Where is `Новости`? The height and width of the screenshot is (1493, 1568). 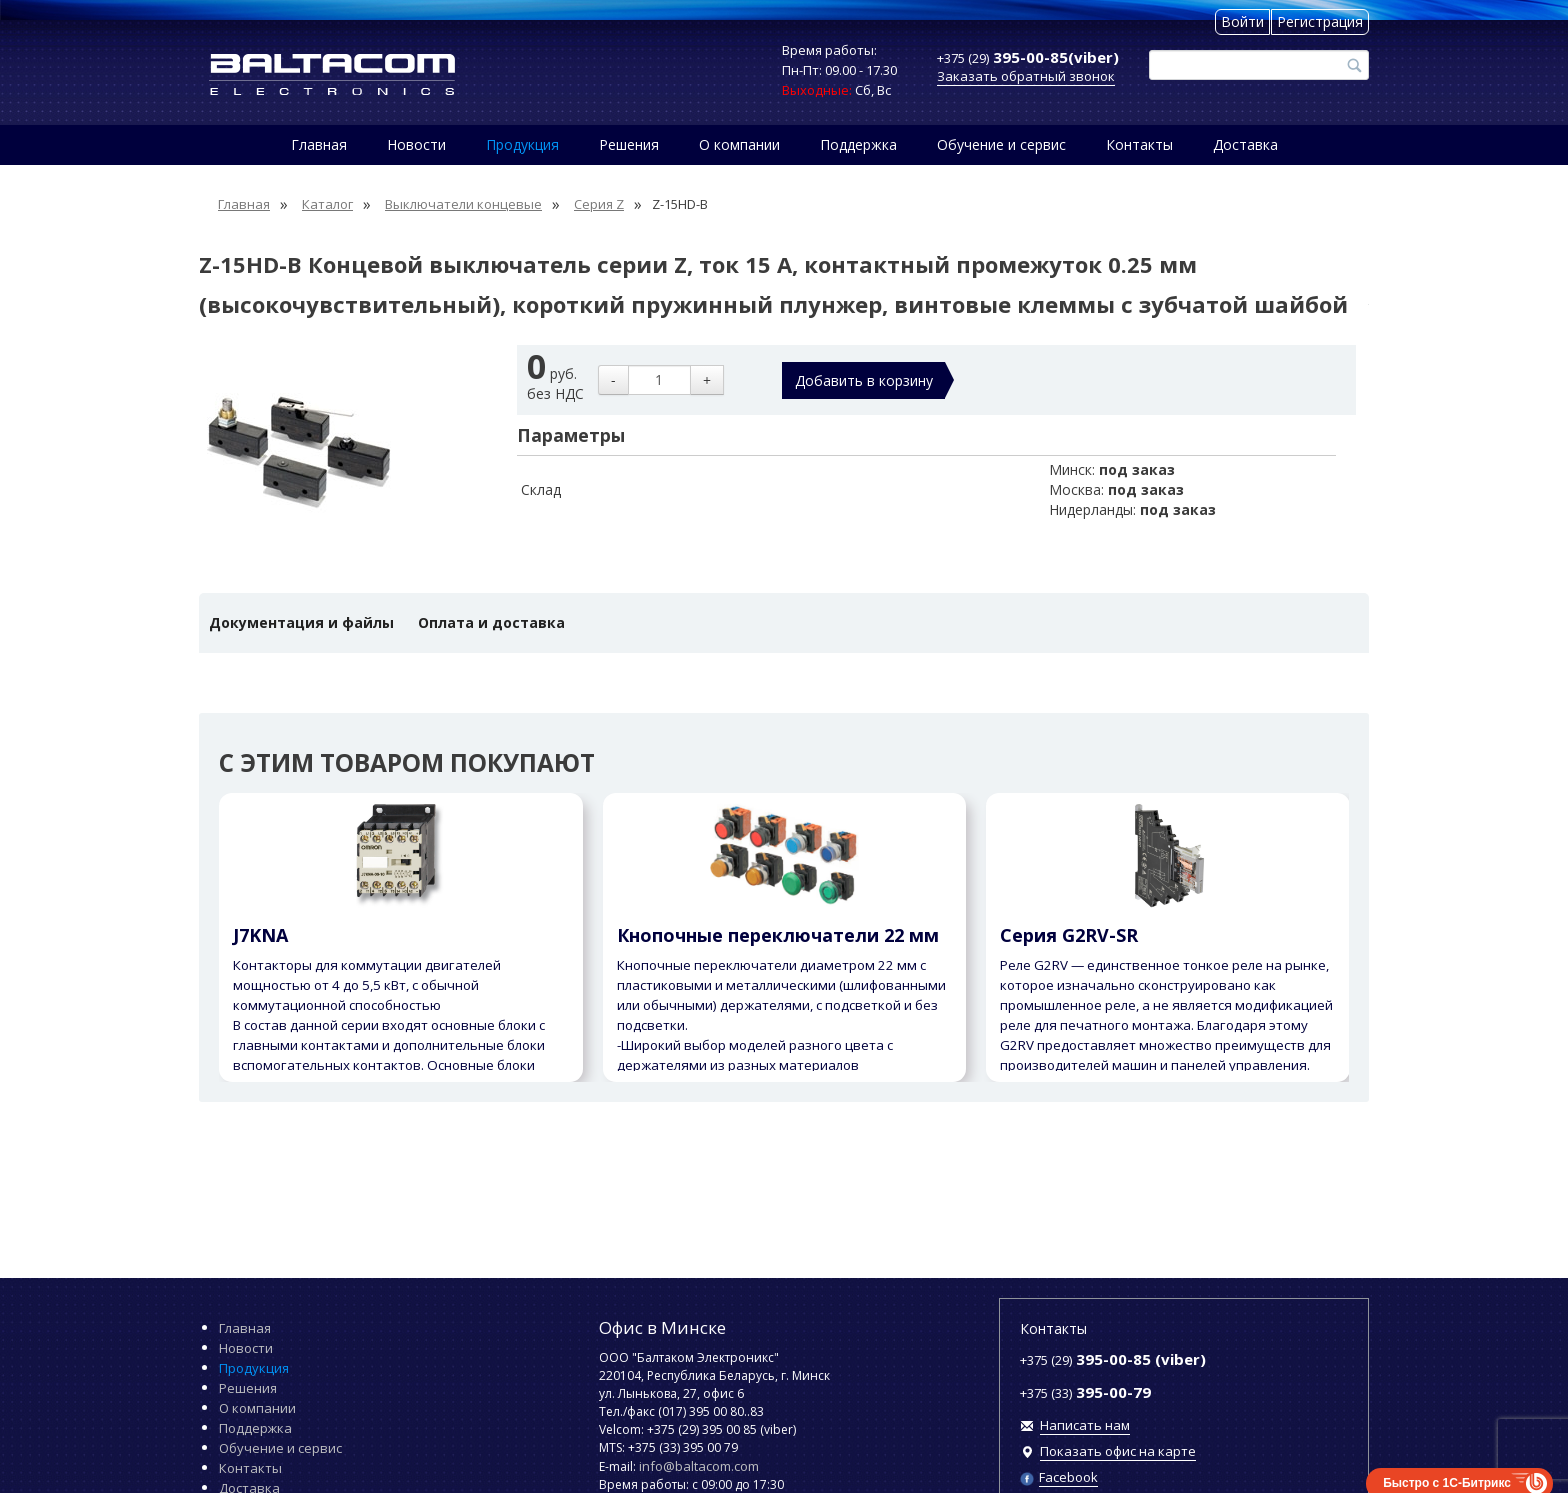
Новости is located at coordinates (416, 144).